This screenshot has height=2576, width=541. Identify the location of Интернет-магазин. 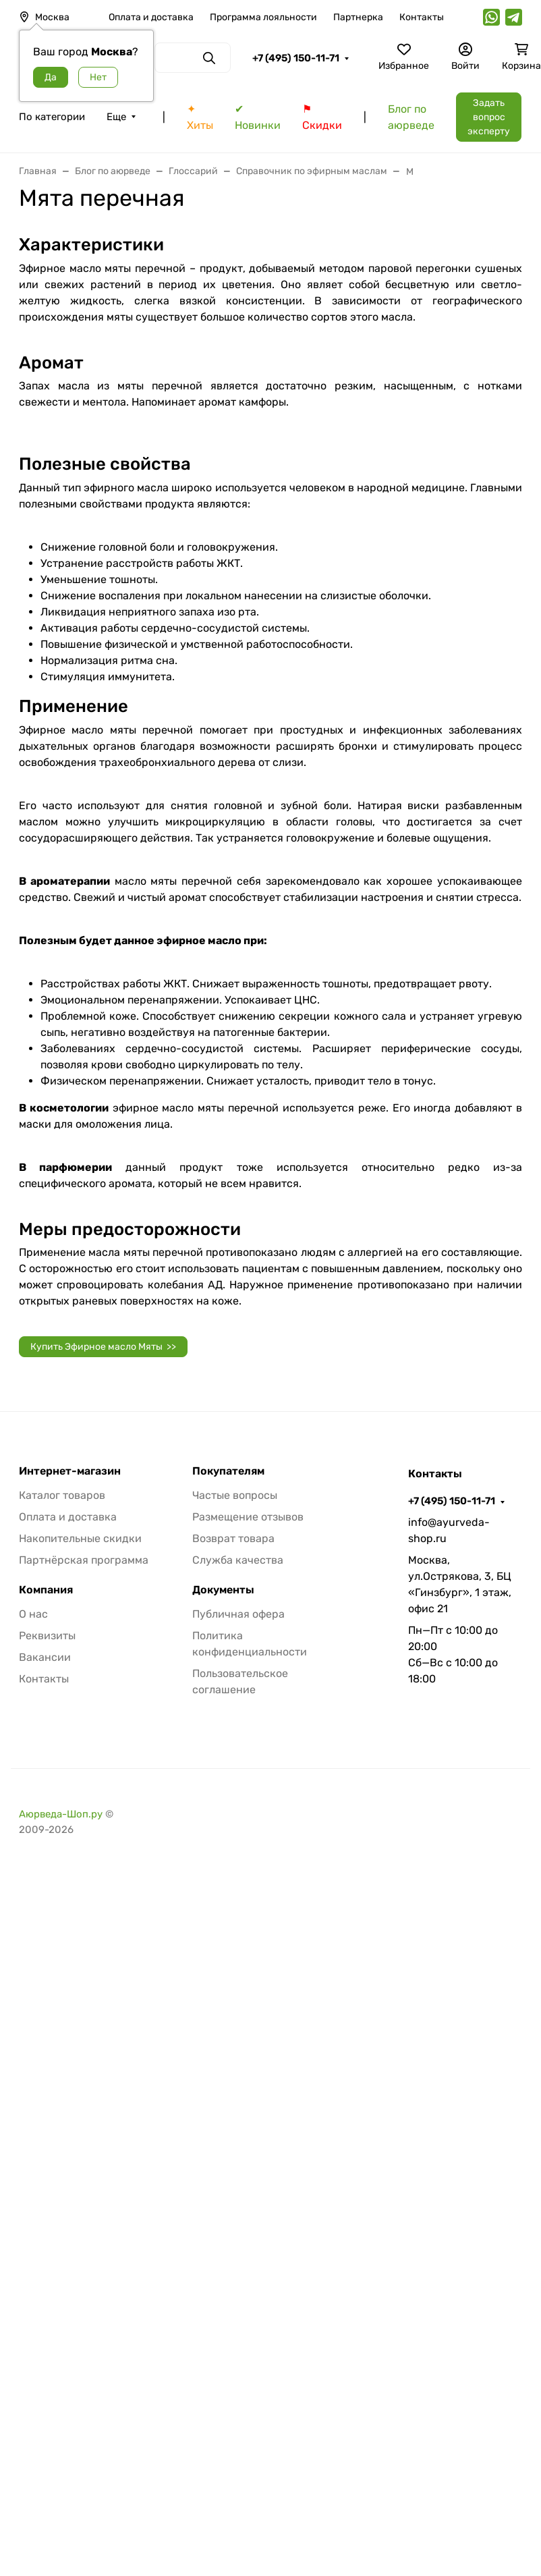
(70, 1471).